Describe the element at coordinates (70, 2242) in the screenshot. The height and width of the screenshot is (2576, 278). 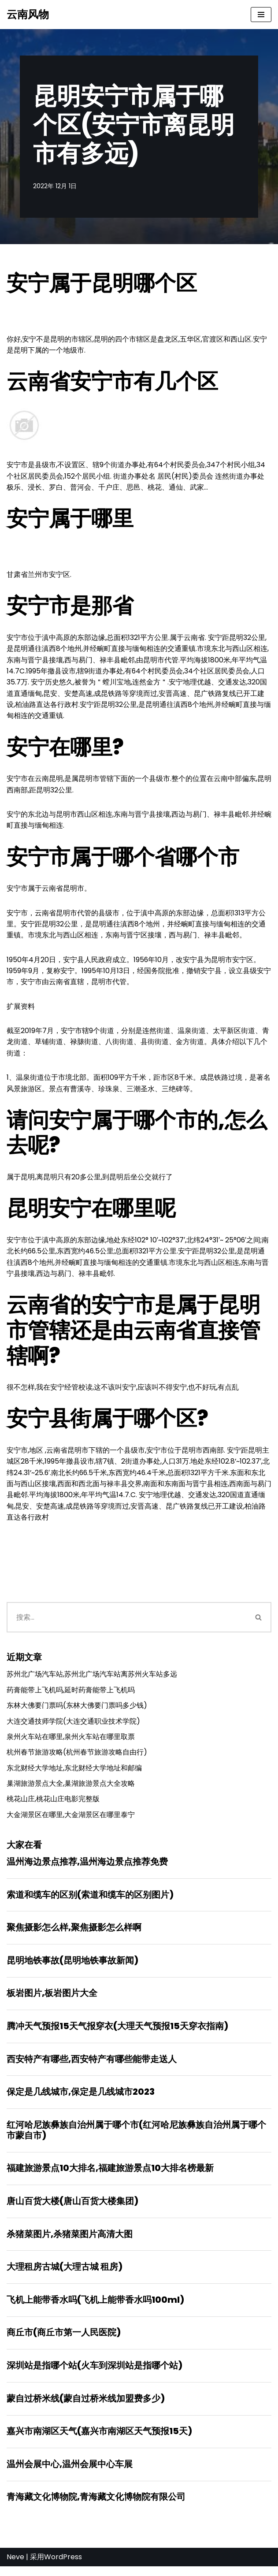
I see `杀猪菜图片,杀猪菜图片高清大图` at that location.